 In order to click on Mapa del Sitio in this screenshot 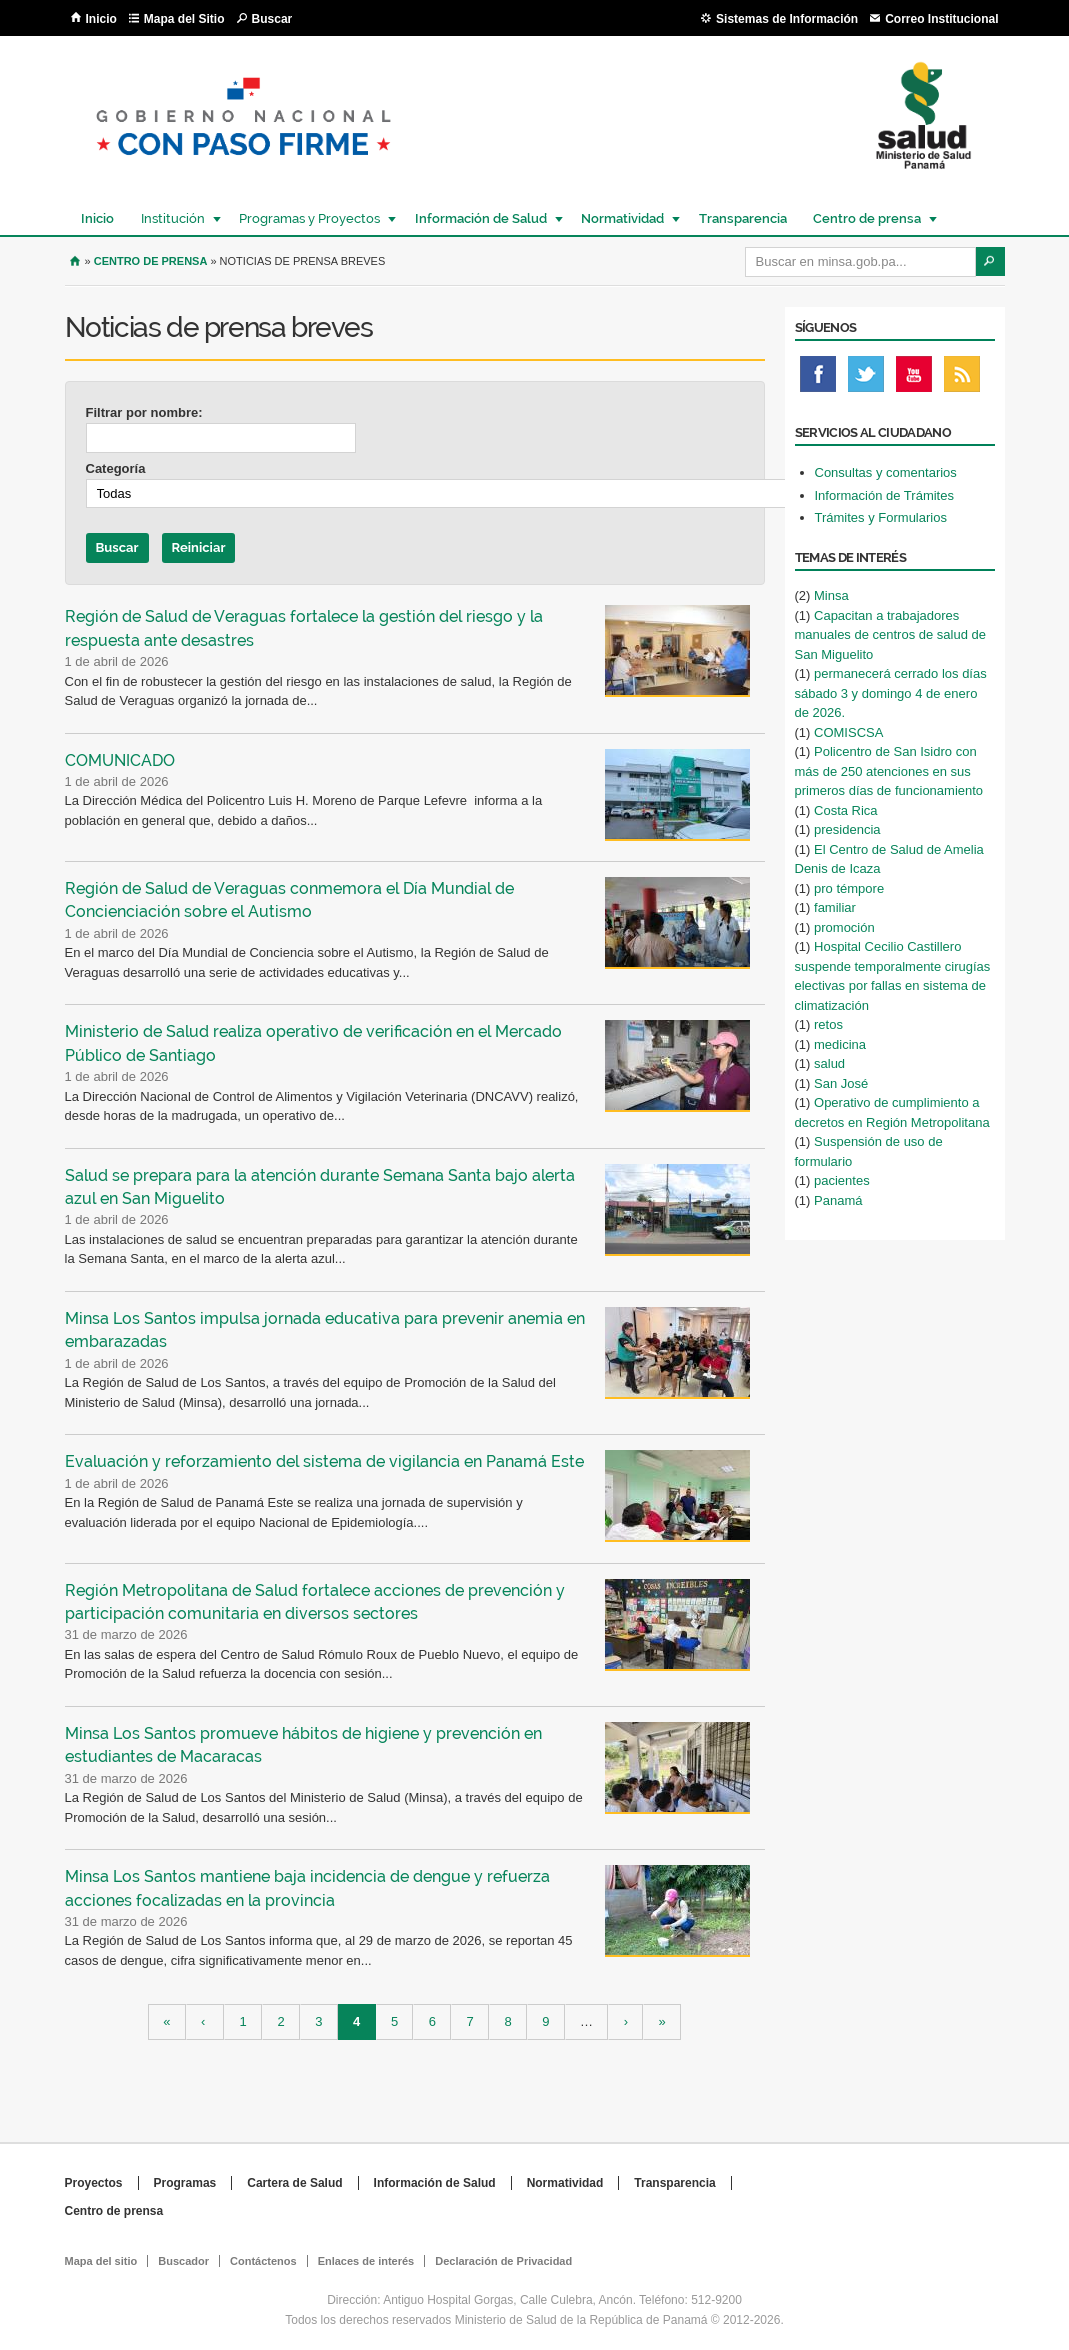, I will do `click(184, 19)`.